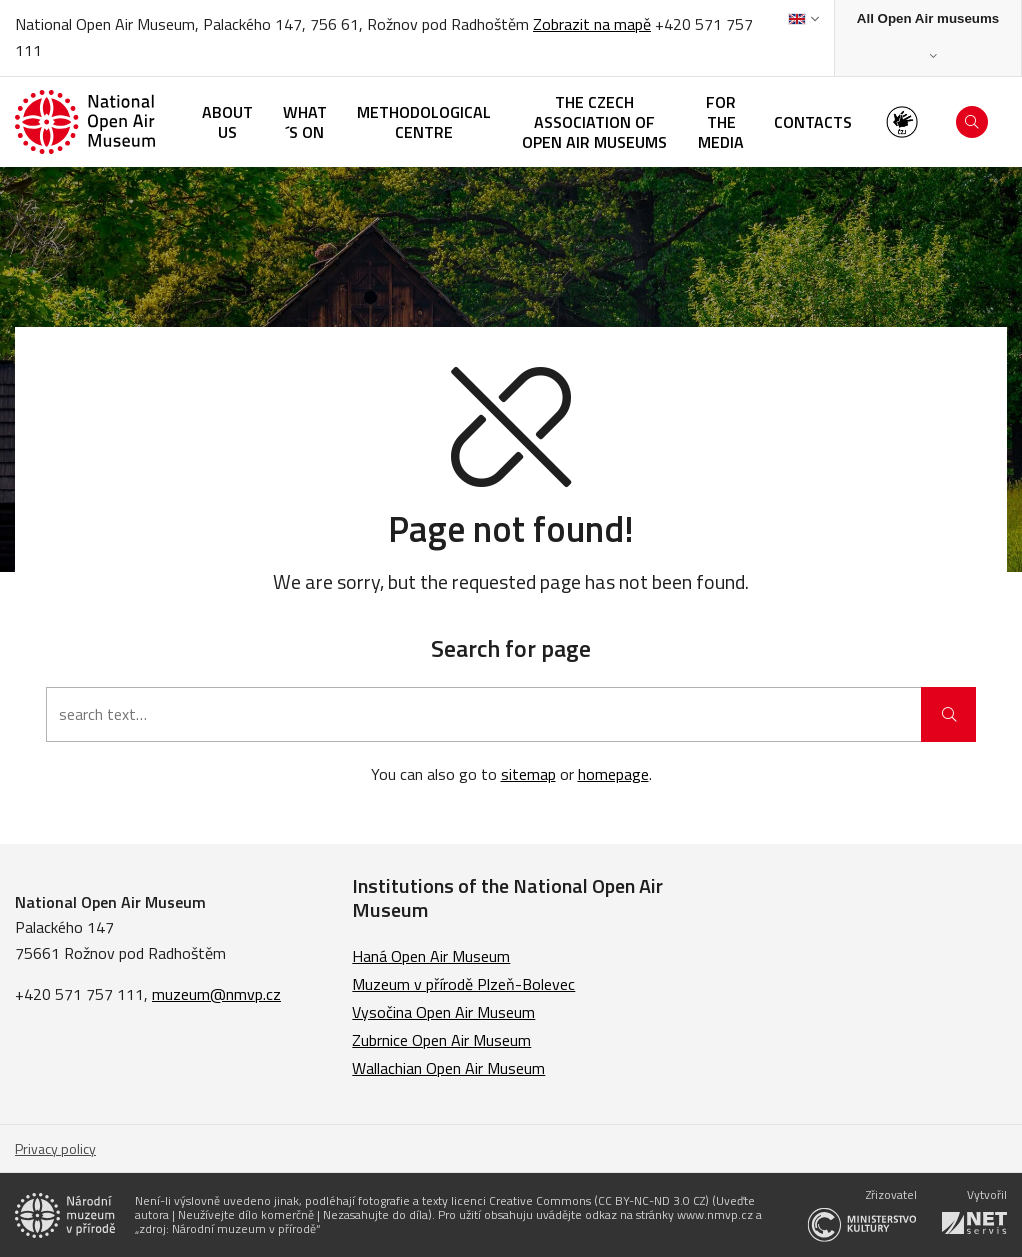  Describe the element at coordinates (803, 19) in the screenshot. I see `[Dialog pro výběr jazyka]` at that location.